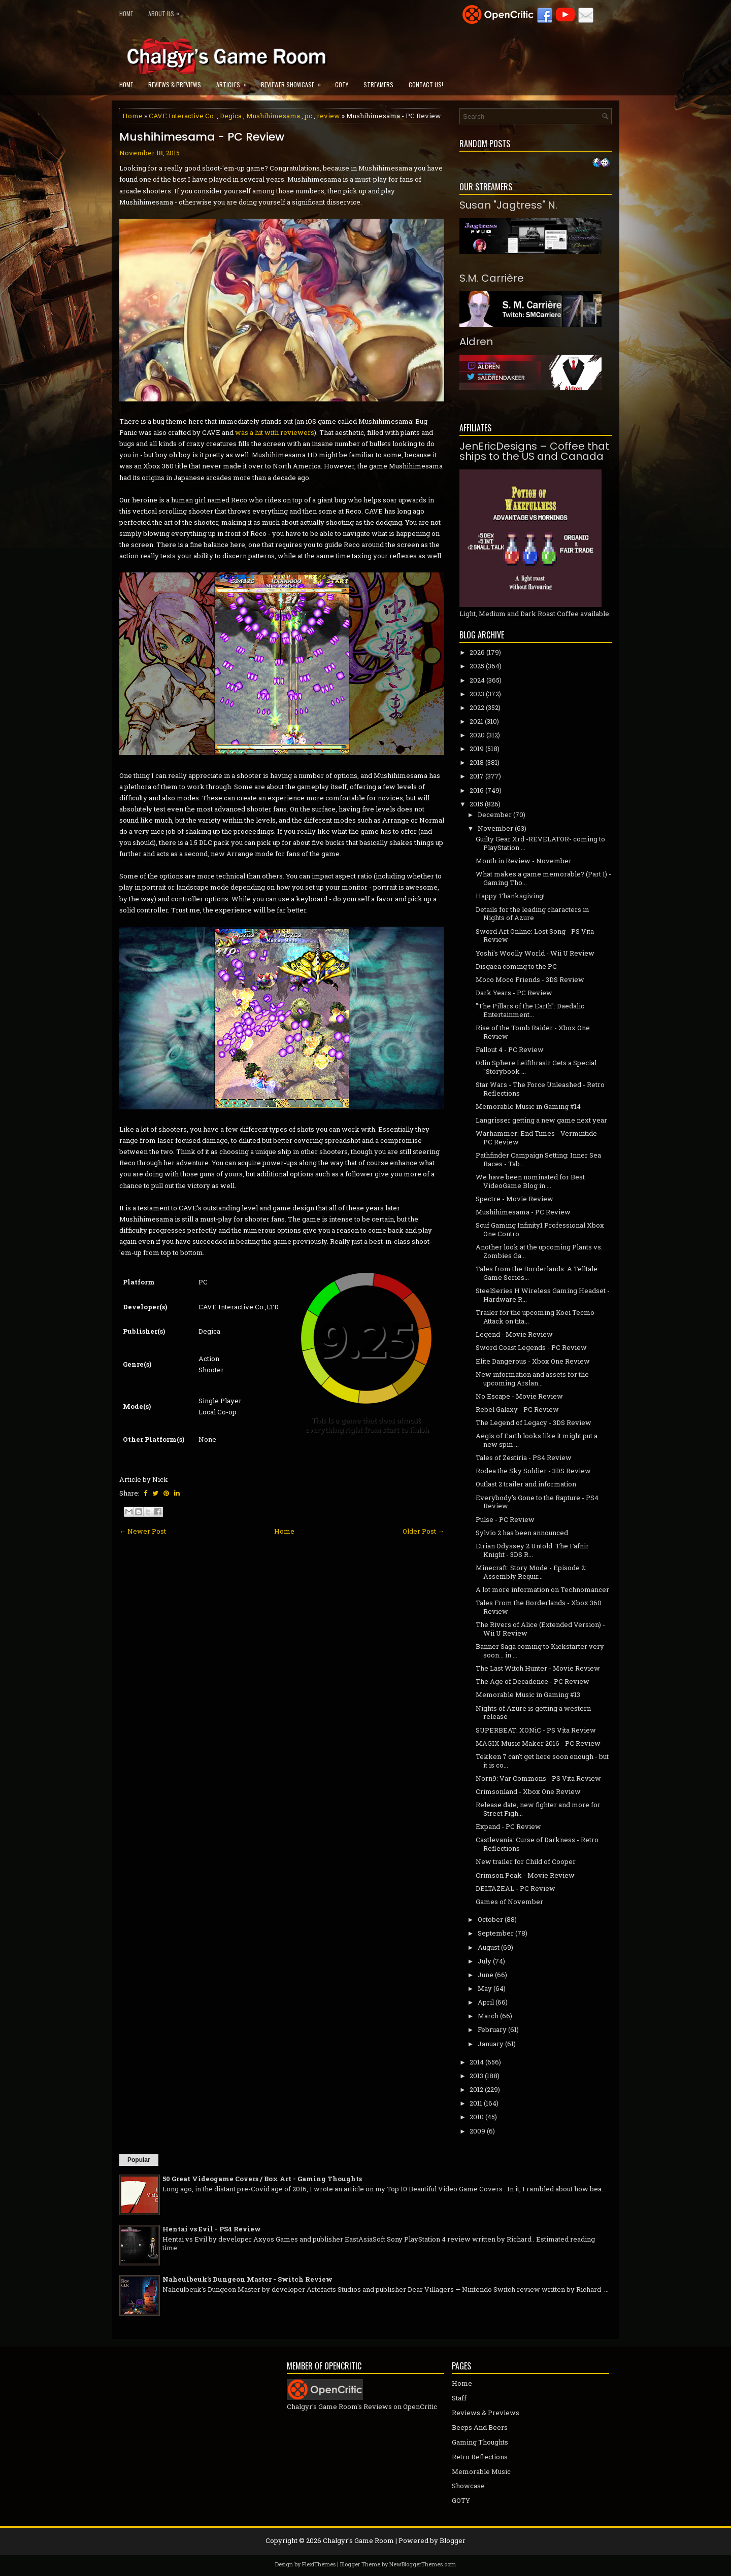 This screenshot has width=731, height=2576. Describe the element at coordinates (528, 1791) in the screenshot. I see `Crimsonland - Xbox One Review` at that location.